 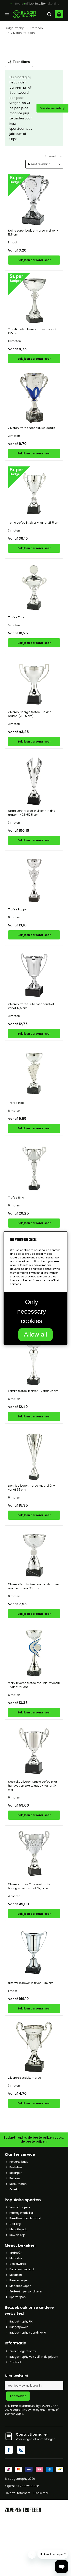 I want to click on Torrie trofee in zilver - vanaf 28,5 cm, so click(x=33, y=523).